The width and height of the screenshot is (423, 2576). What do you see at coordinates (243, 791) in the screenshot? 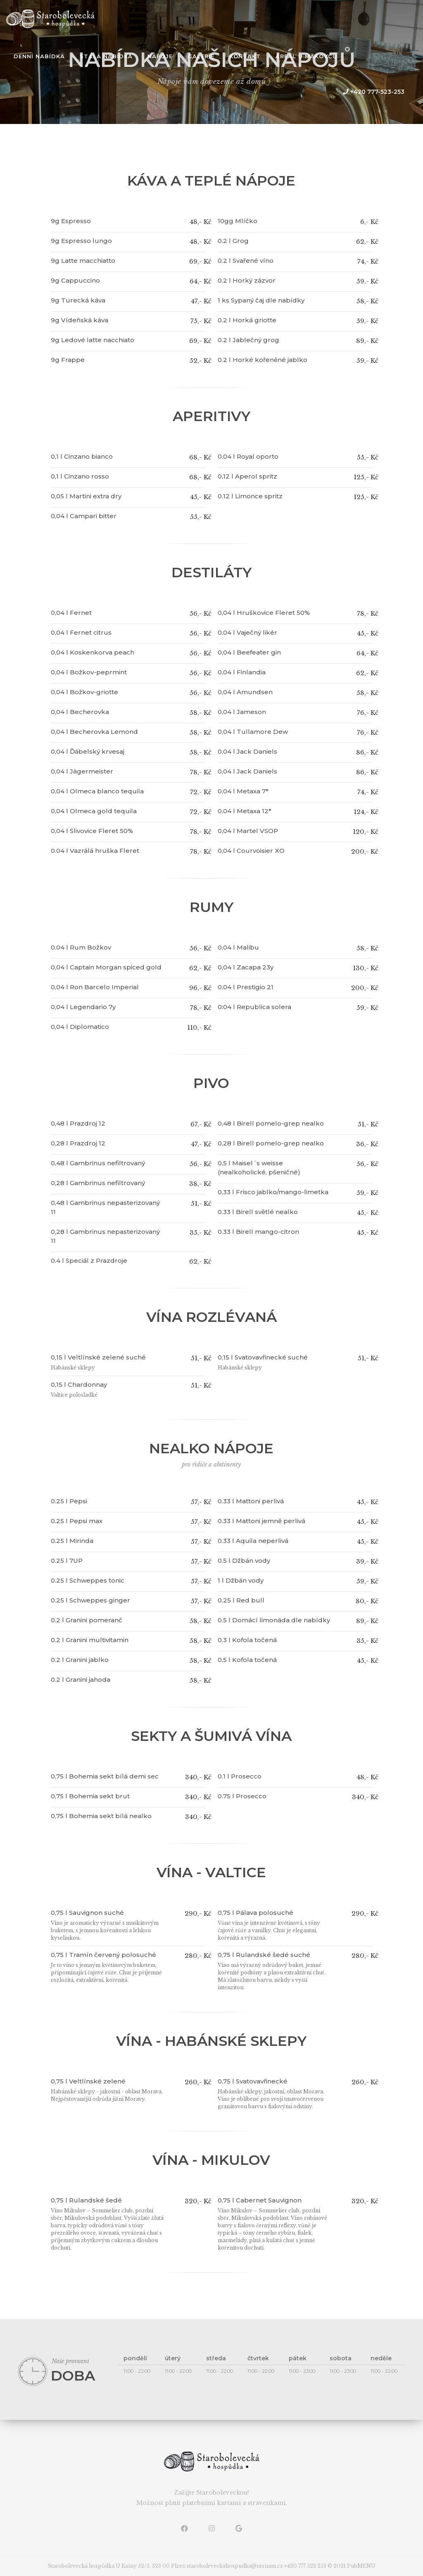
I see `0,04 l Metaxa 7*` at bounding box center [243, 791].